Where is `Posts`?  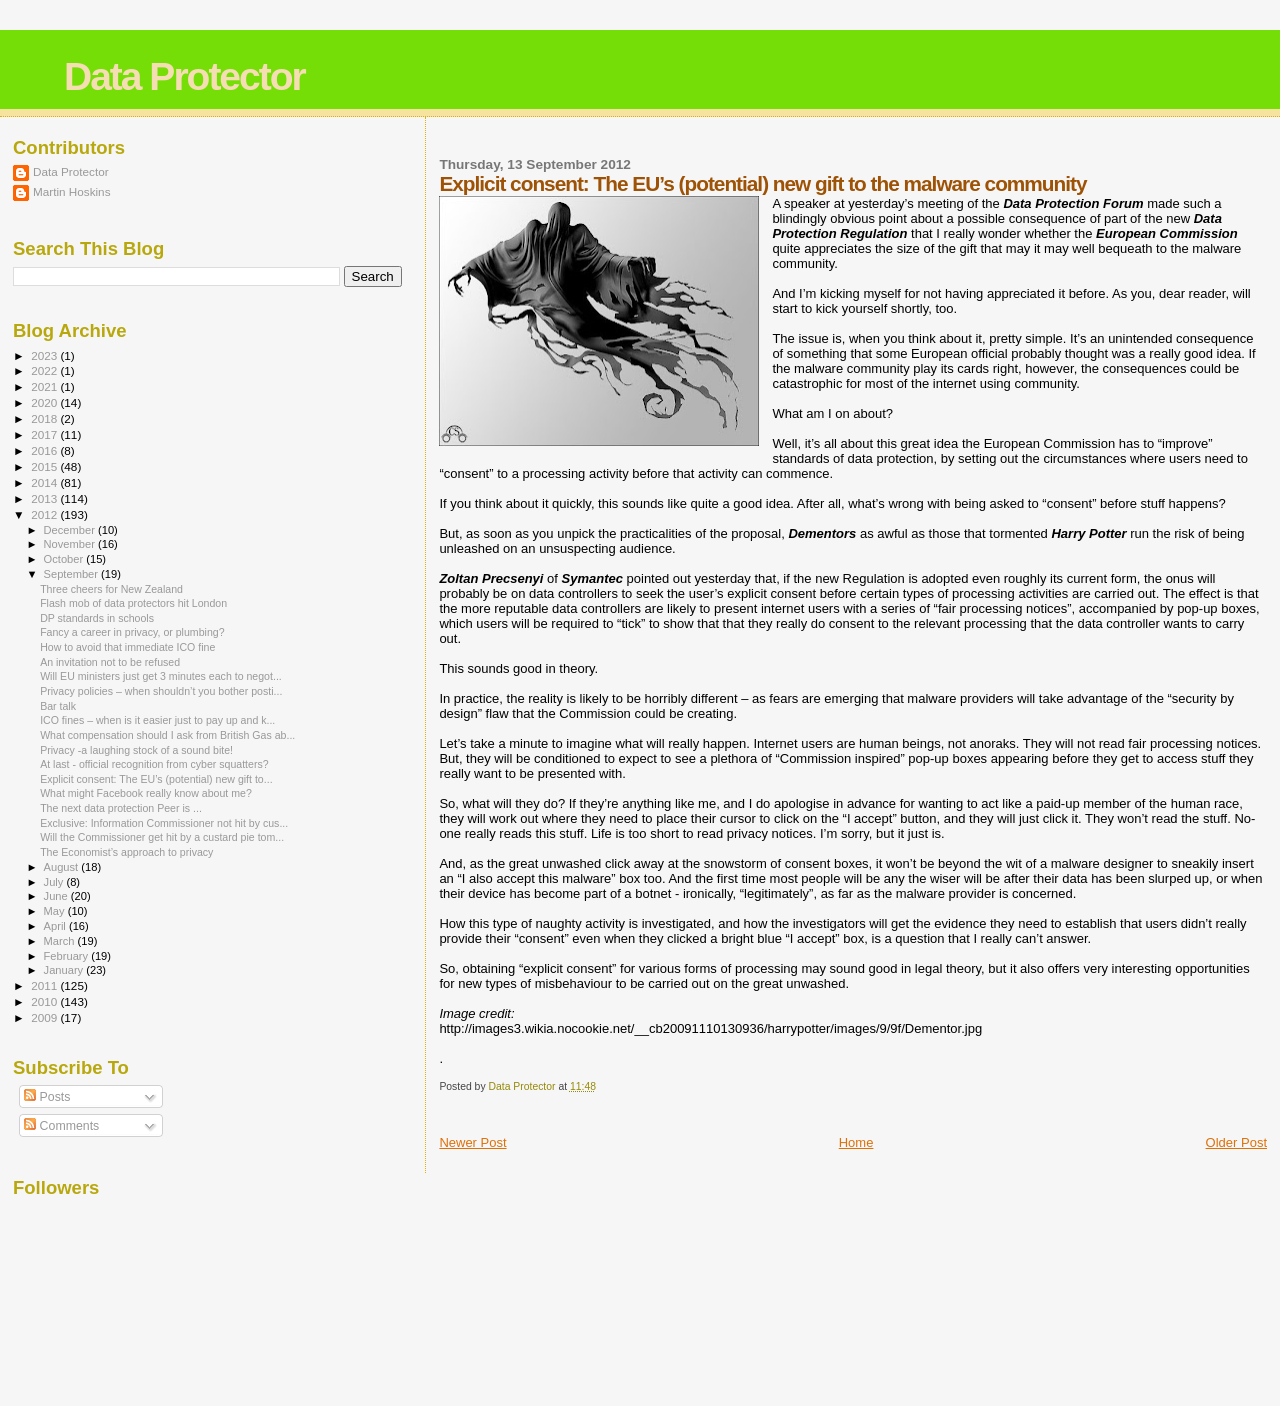 Posts is located at coordinates (47, 1097).